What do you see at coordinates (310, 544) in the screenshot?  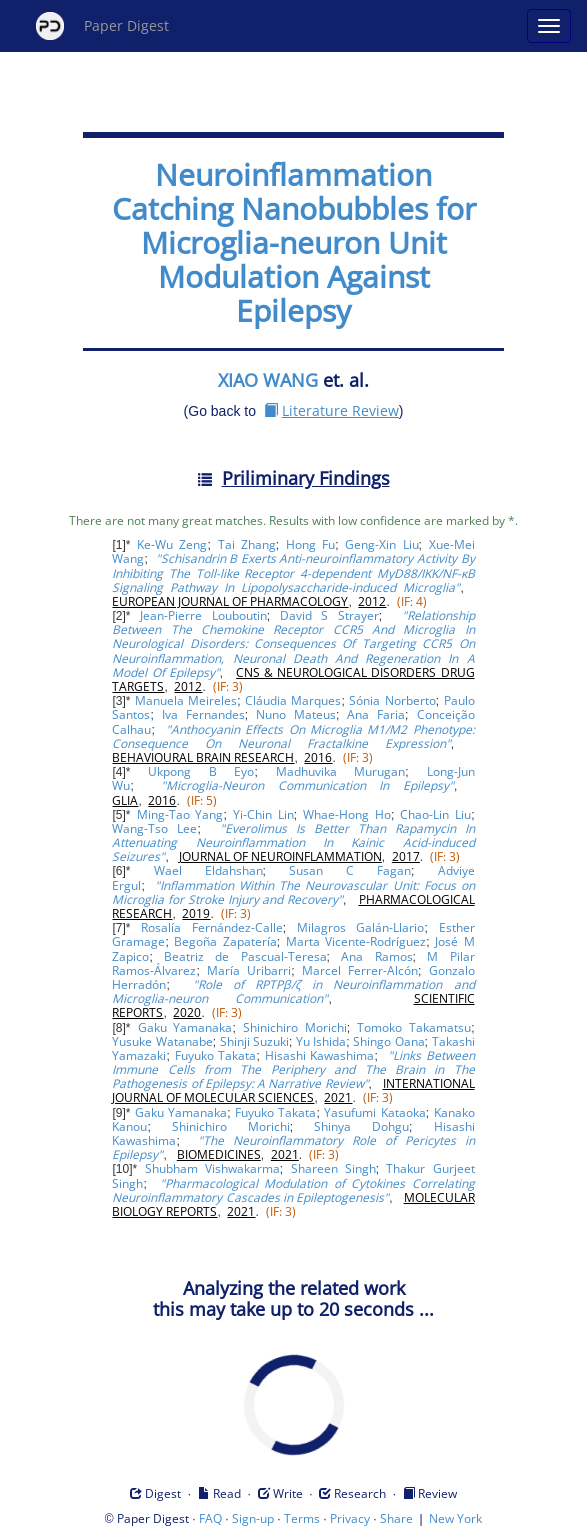 I see `Hong Fu` at bounding box center [310, 544].